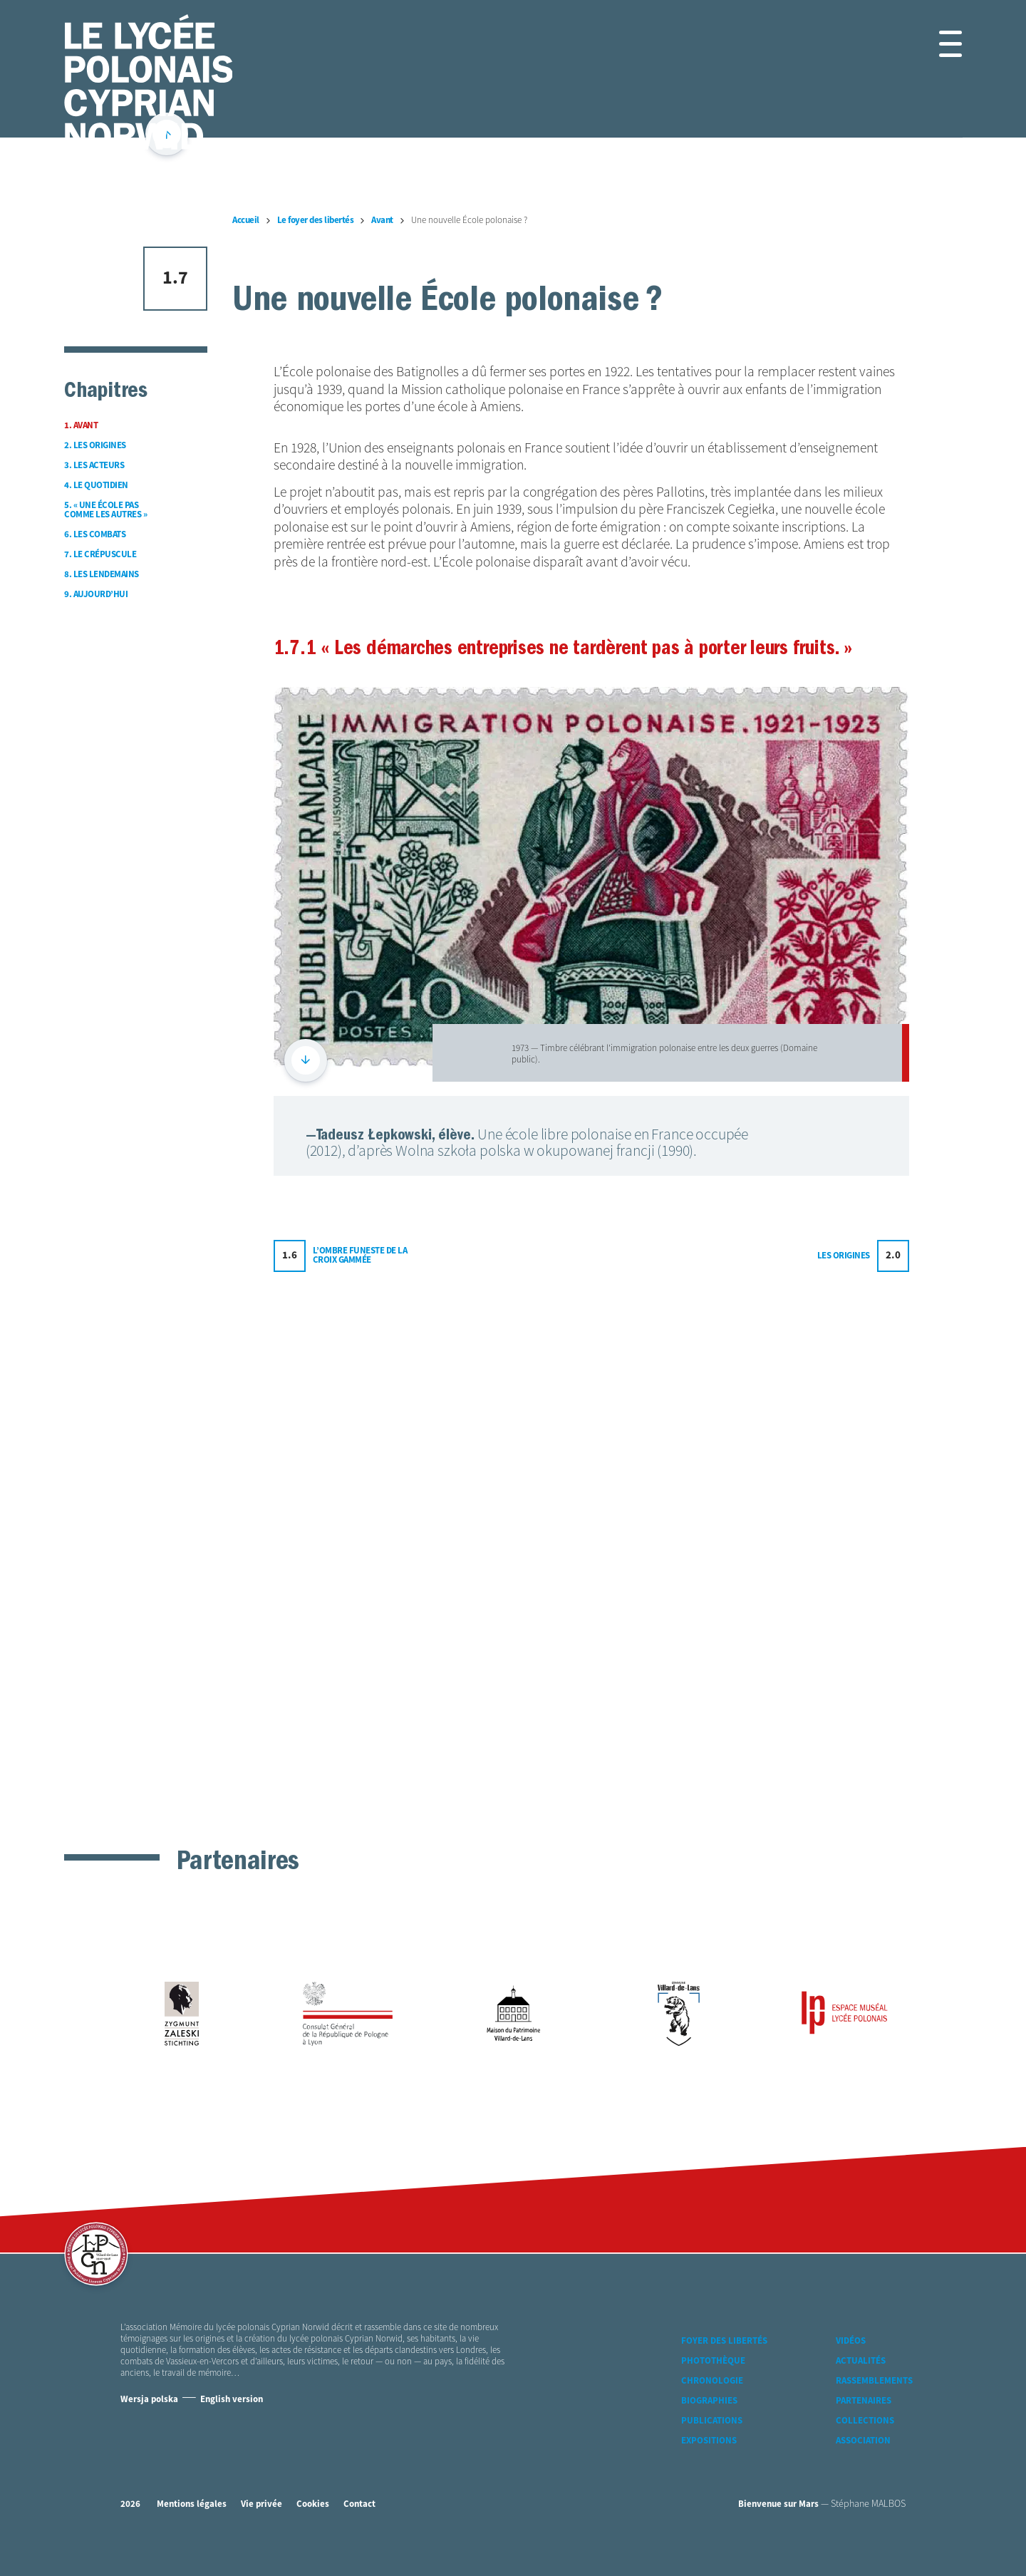 This screenshot has height=2576, width=1026. Describe the element at coordinates (709, 2466) in the screenshot. I see `Expositions` at that location.